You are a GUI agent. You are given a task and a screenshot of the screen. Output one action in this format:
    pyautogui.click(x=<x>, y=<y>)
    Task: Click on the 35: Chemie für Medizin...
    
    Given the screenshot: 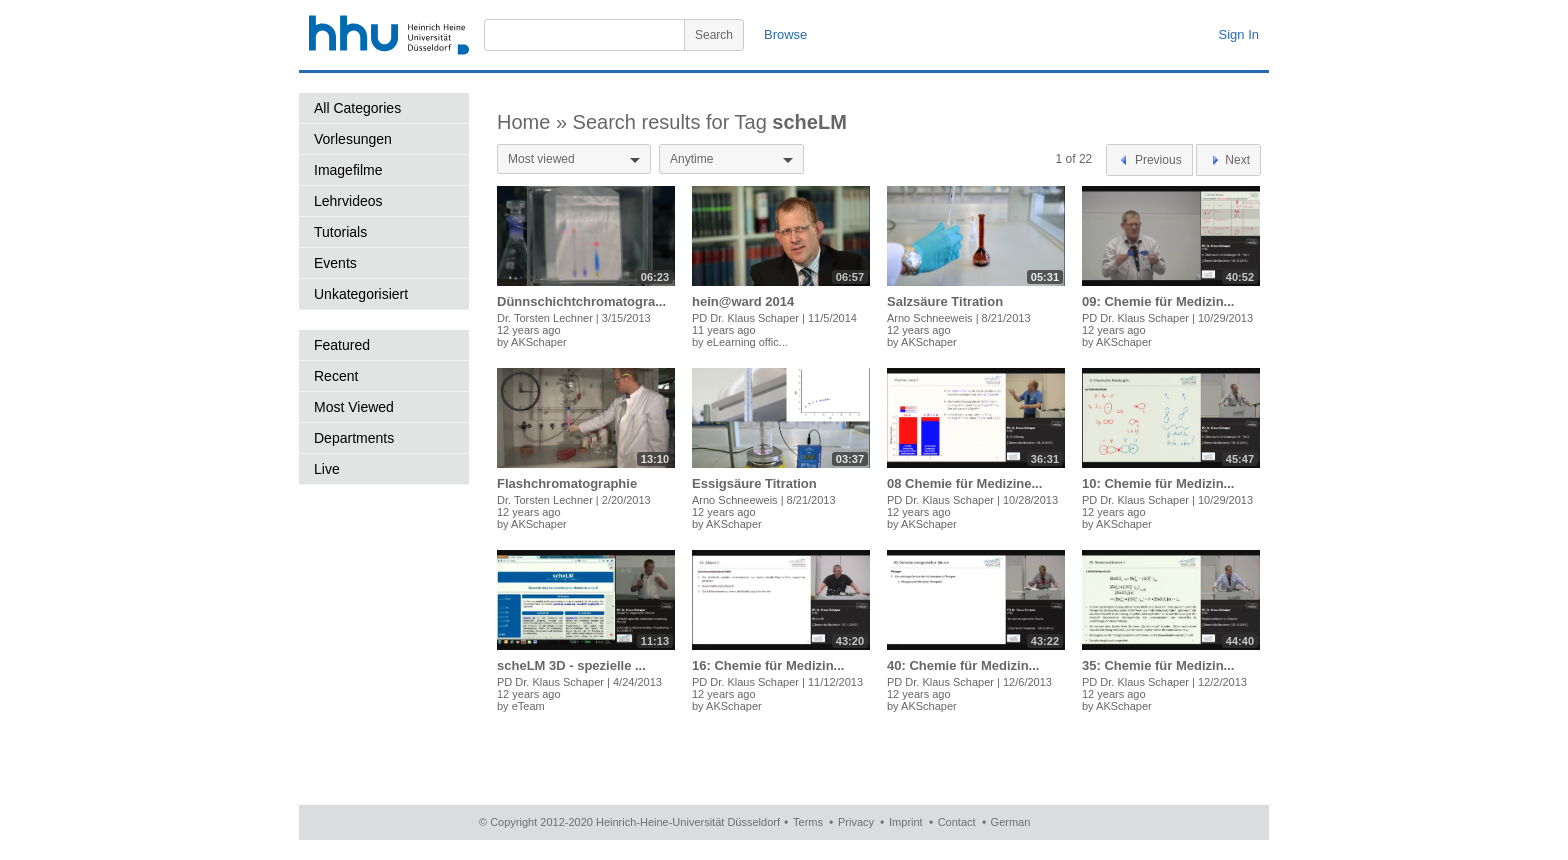 What is the action you would take?
    pyautogui.click(x=1158, y=665)
    